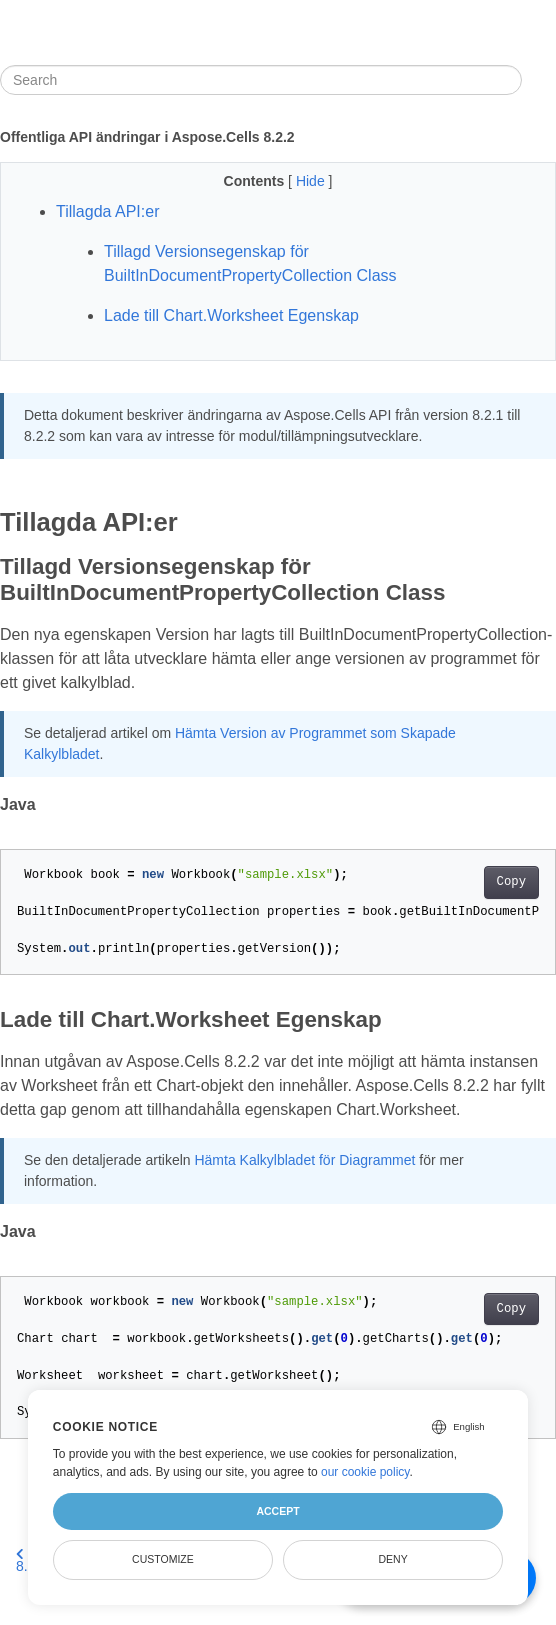  Describe the element at coordinates (365, 1472) in the screenshot. I see `our cookie policy` at that location.